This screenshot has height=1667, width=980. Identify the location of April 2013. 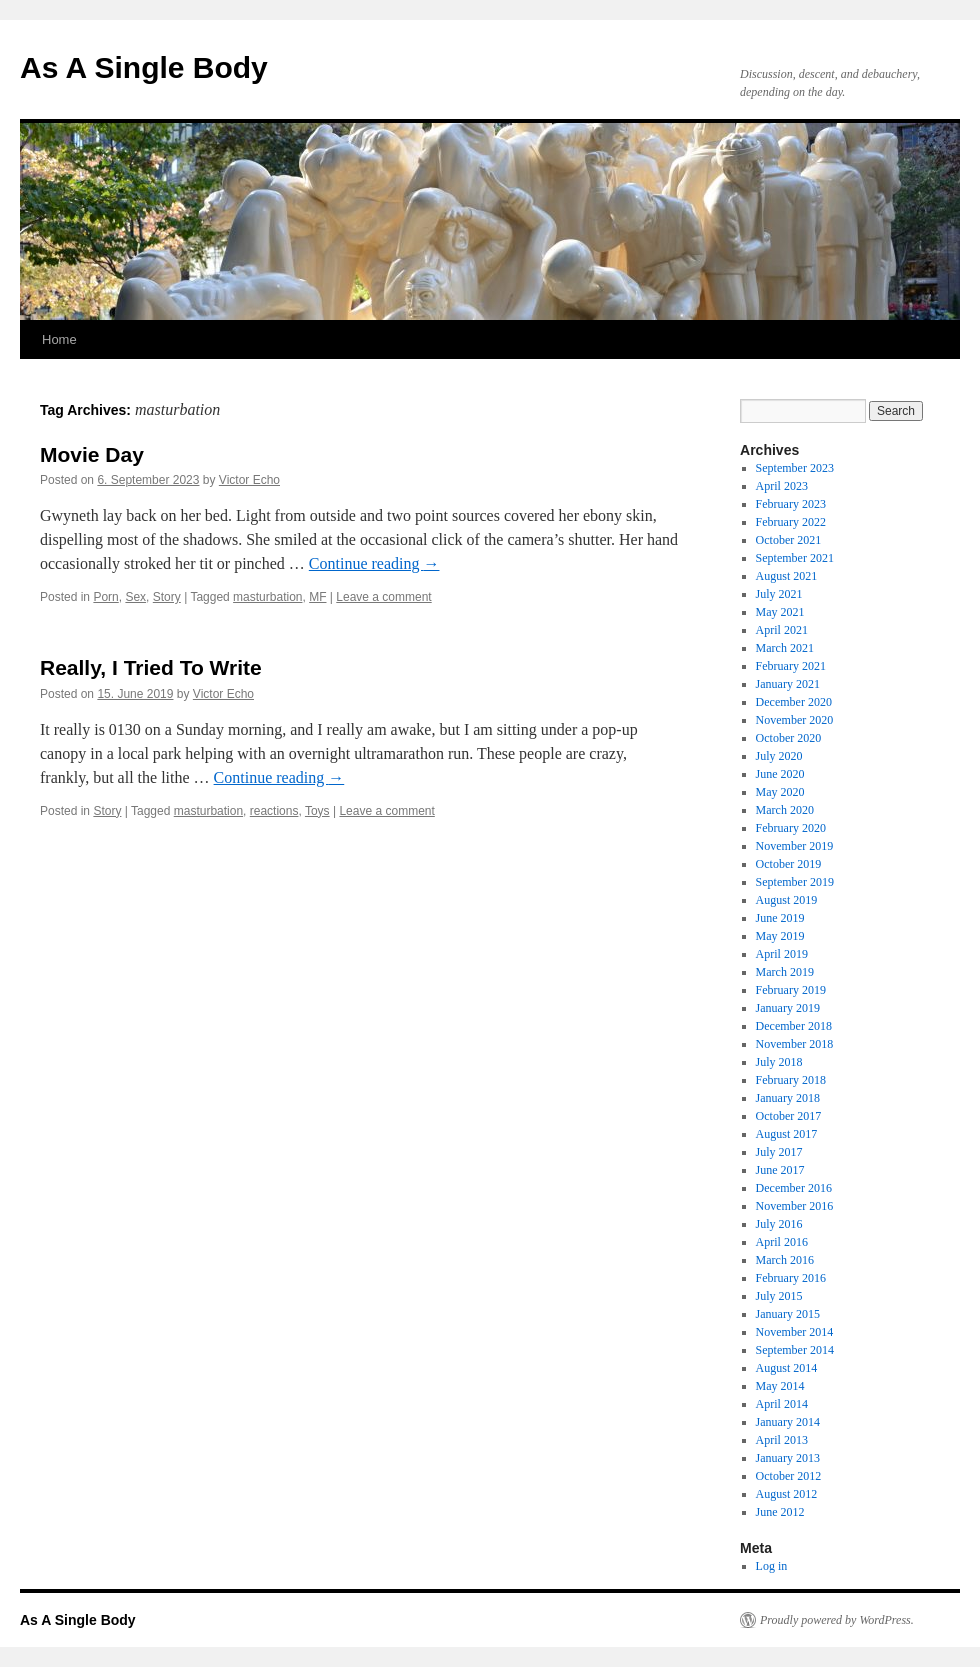
(782, 1440).